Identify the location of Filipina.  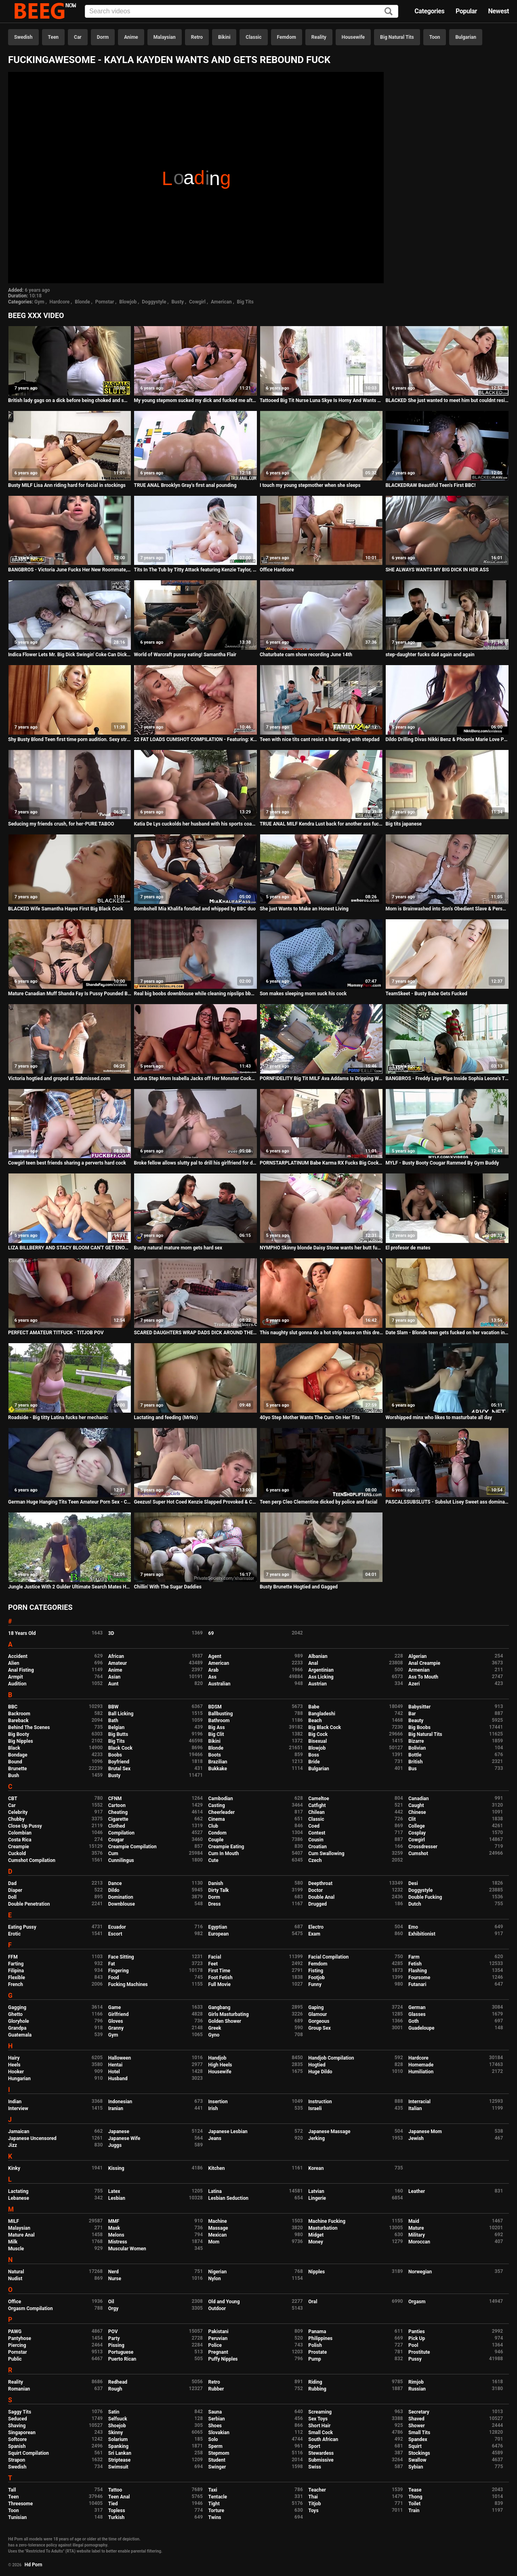
(16, 1971).